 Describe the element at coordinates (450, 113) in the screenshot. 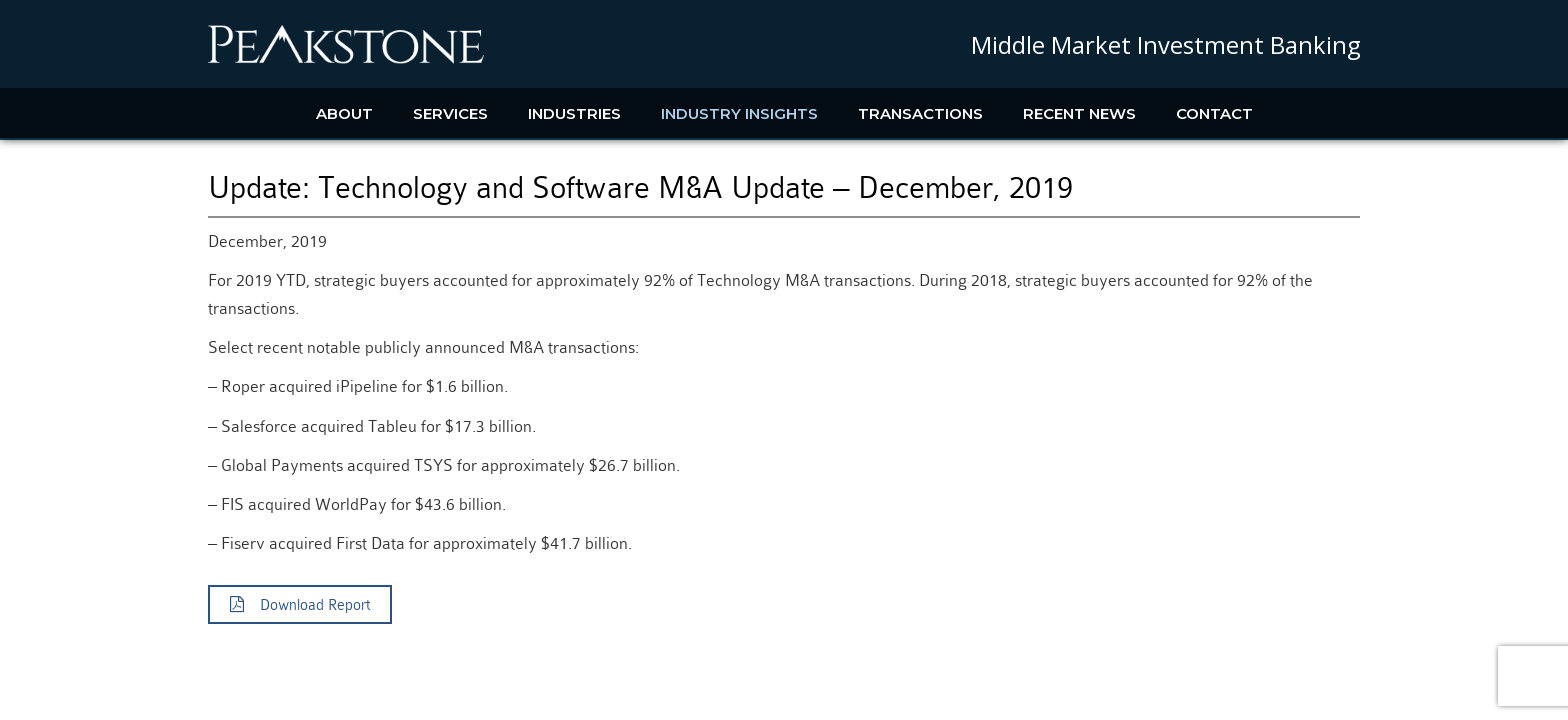

I see `Services` at that location.